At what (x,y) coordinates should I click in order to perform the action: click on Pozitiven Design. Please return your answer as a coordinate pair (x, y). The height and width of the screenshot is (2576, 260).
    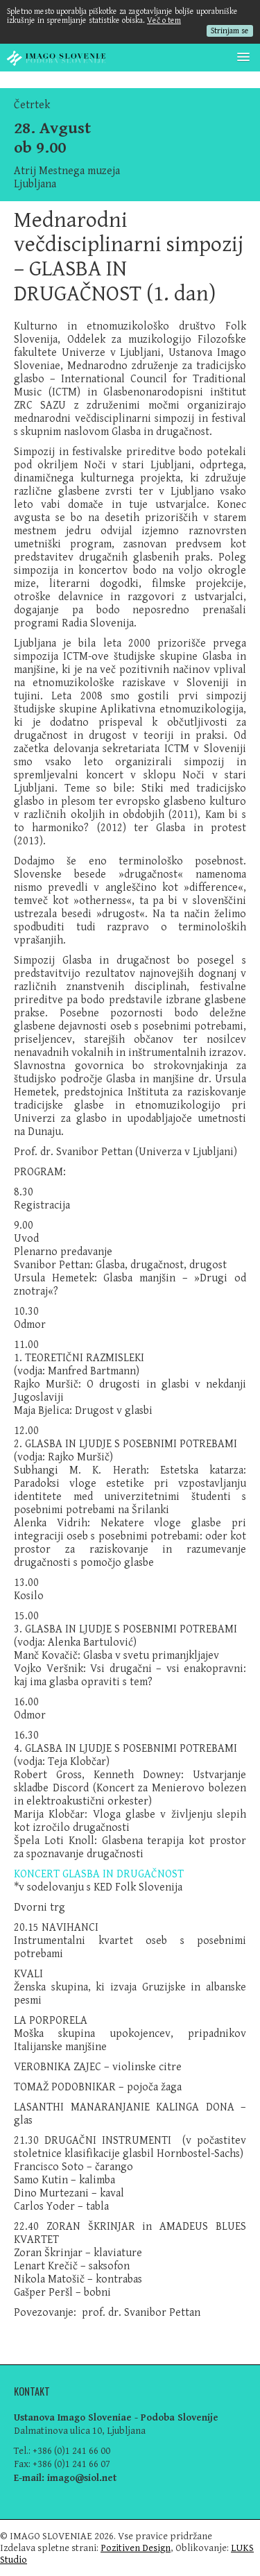
    Looking at the image, I should click on (136, 2548).